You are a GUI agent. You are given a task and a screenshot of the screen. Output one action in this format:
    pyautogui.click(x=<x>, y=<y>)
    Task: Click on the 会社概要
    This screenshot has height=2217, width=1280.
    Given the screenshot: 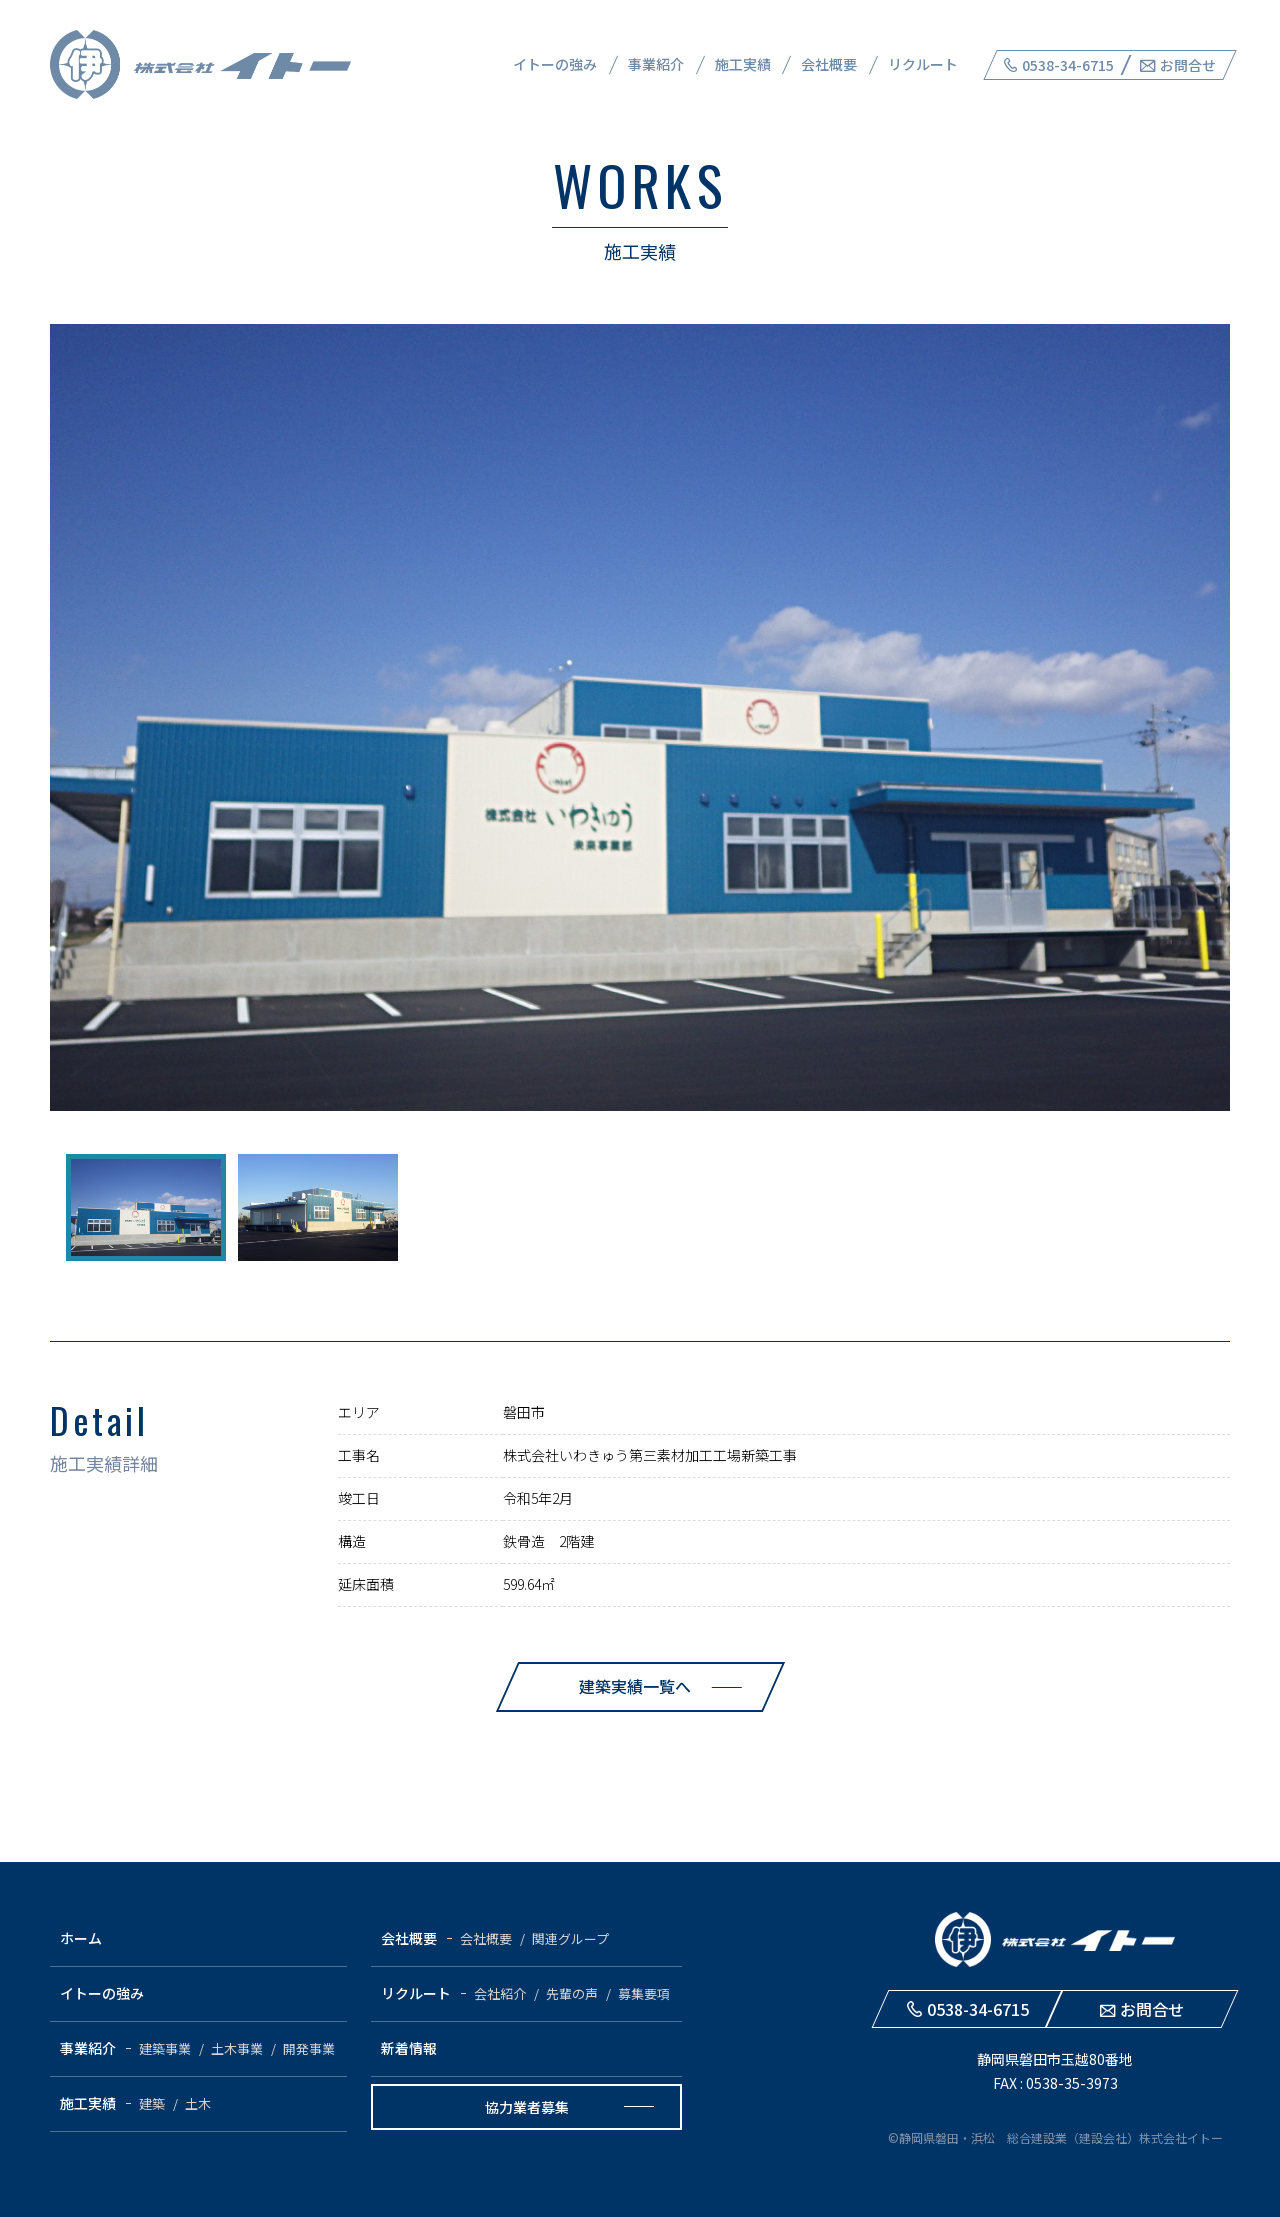 What is the action you would take?
    pyautogui.click(x=829, y=64)
    